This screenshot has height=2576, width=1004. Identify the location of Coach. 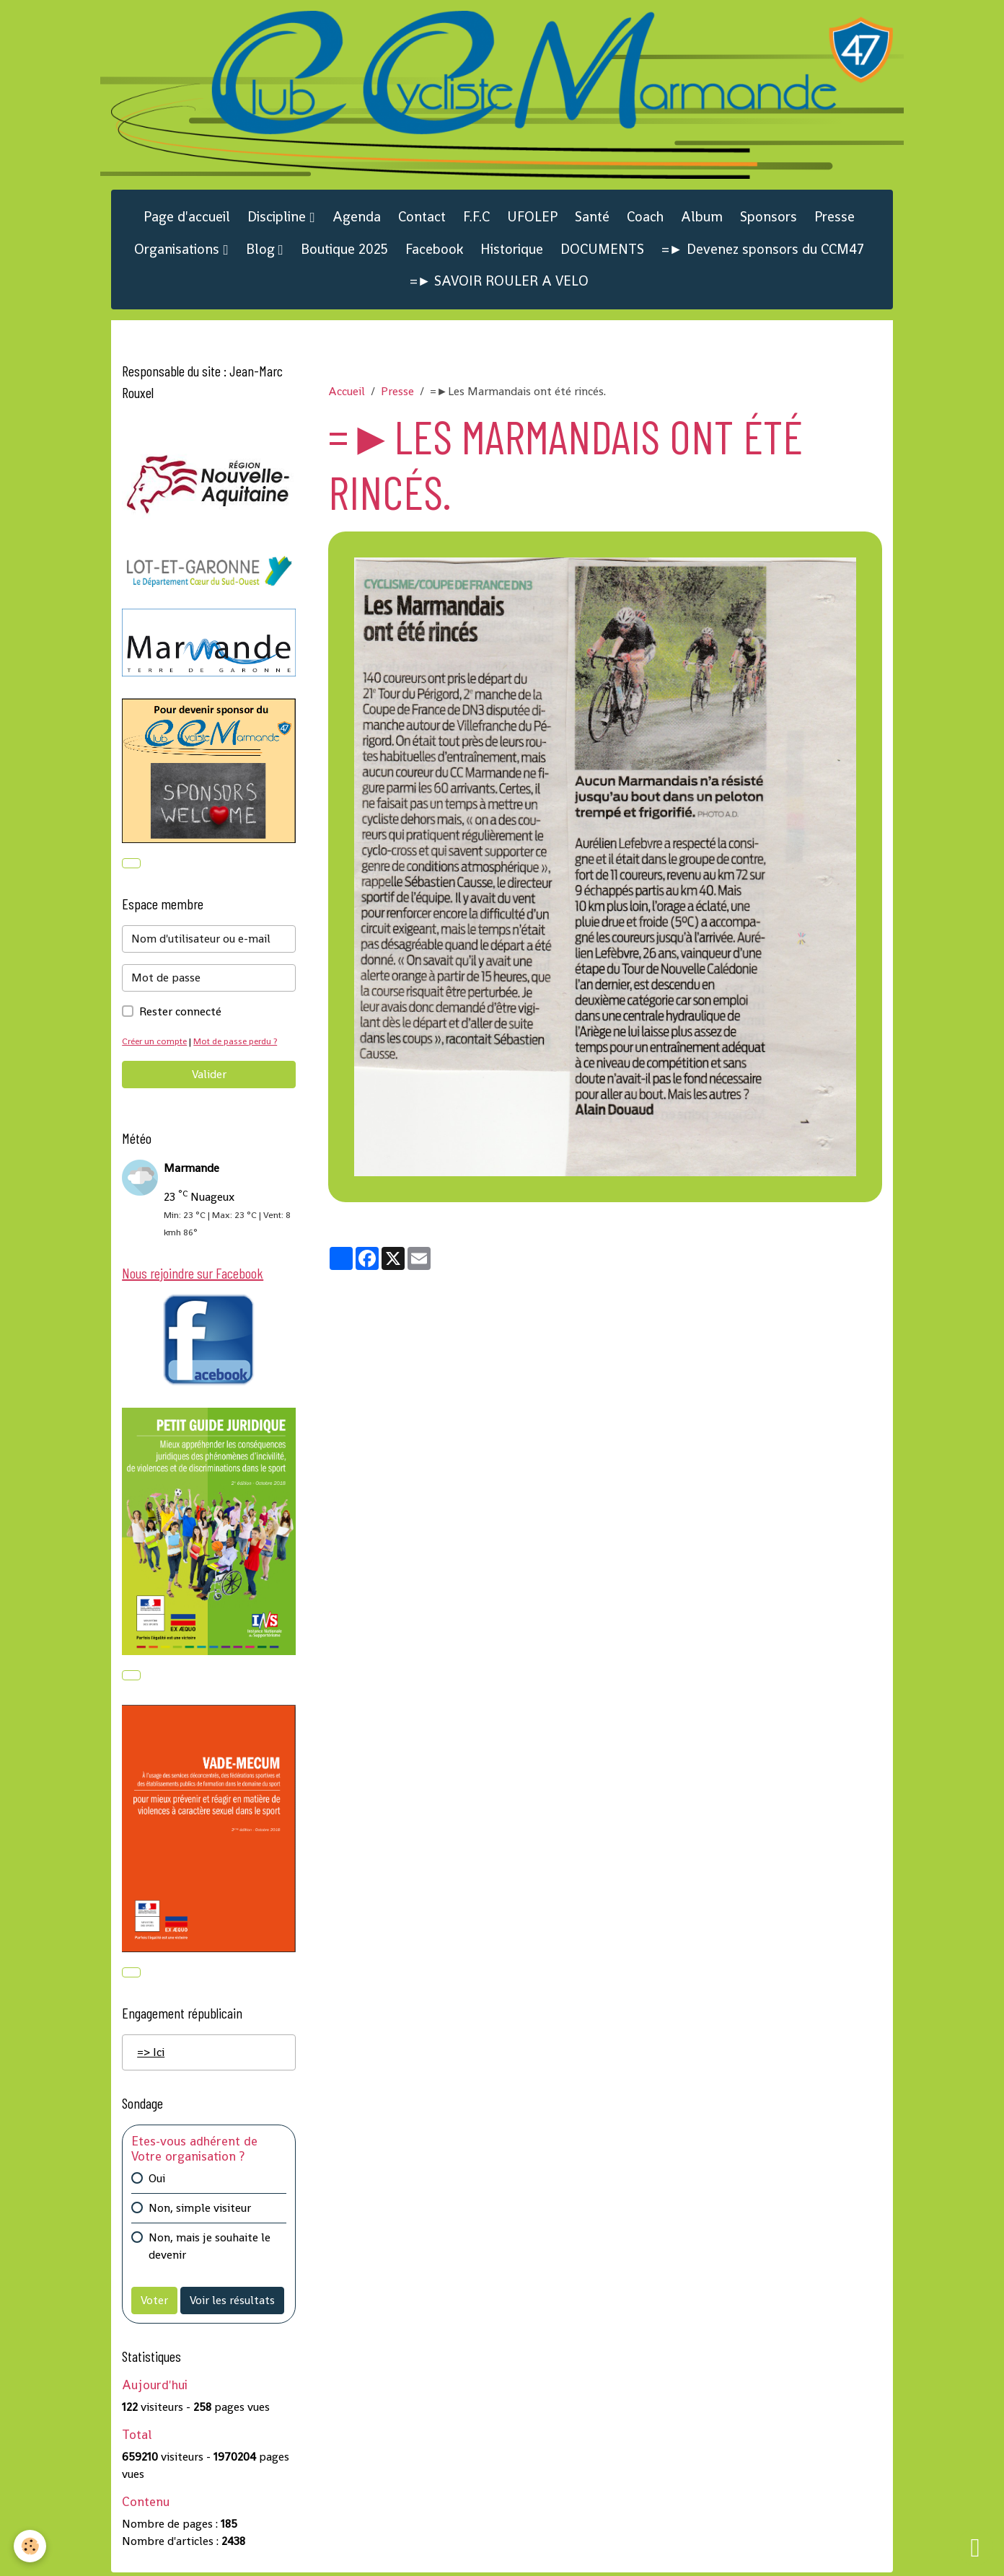
(645, 218).